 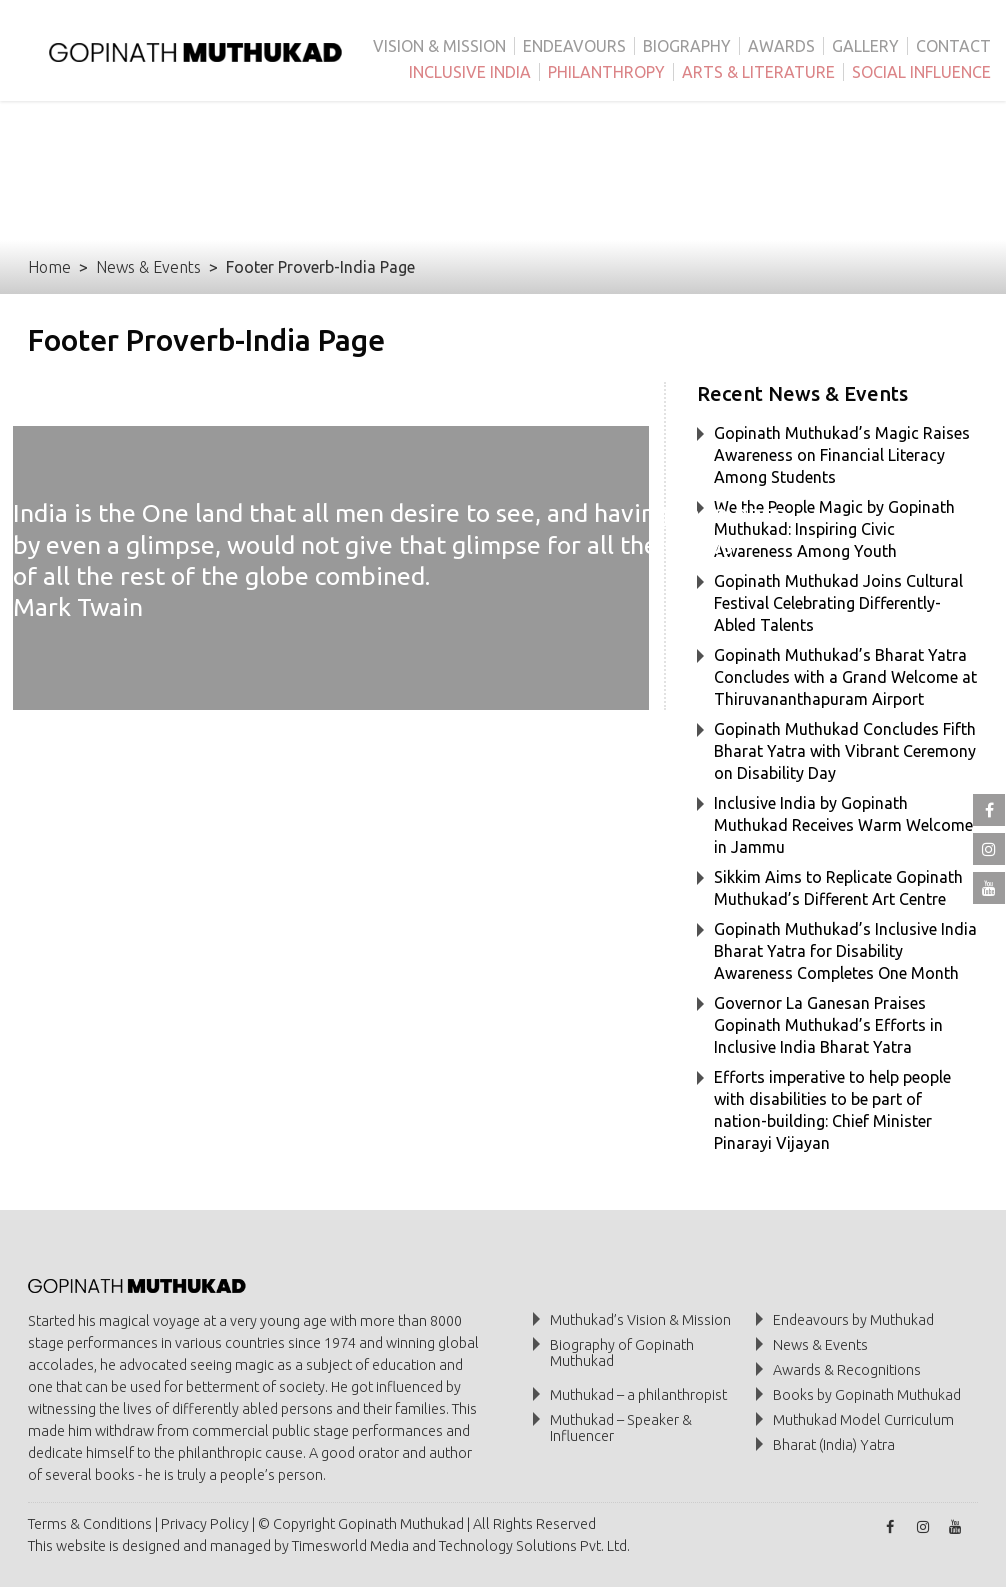 I want to click on Terms & Conditions, so click(x=90, y=1524).